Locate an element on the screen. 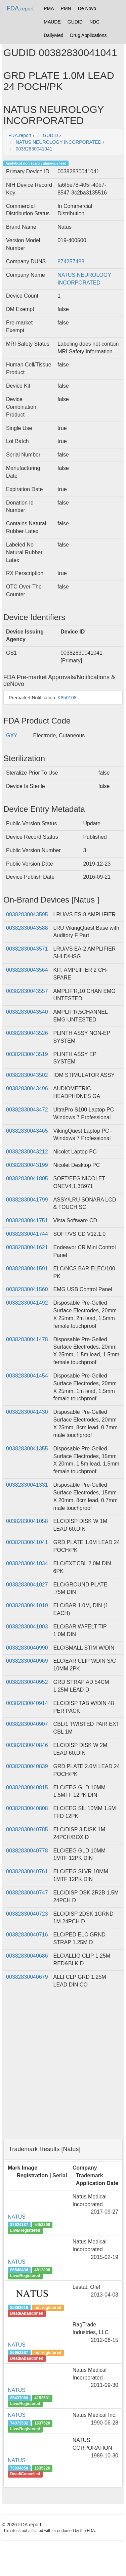 The height and width of the screenshot is (2576, 126). PMA is located at coordinates (49, 8).